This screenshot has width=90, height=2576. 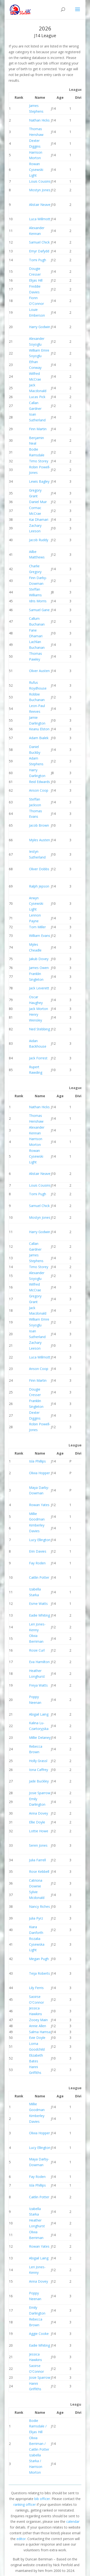 What do you see at coordinates (39, 886) in the screenshot?
I see `Ralph Jepson` at bounding box center [39, 886].